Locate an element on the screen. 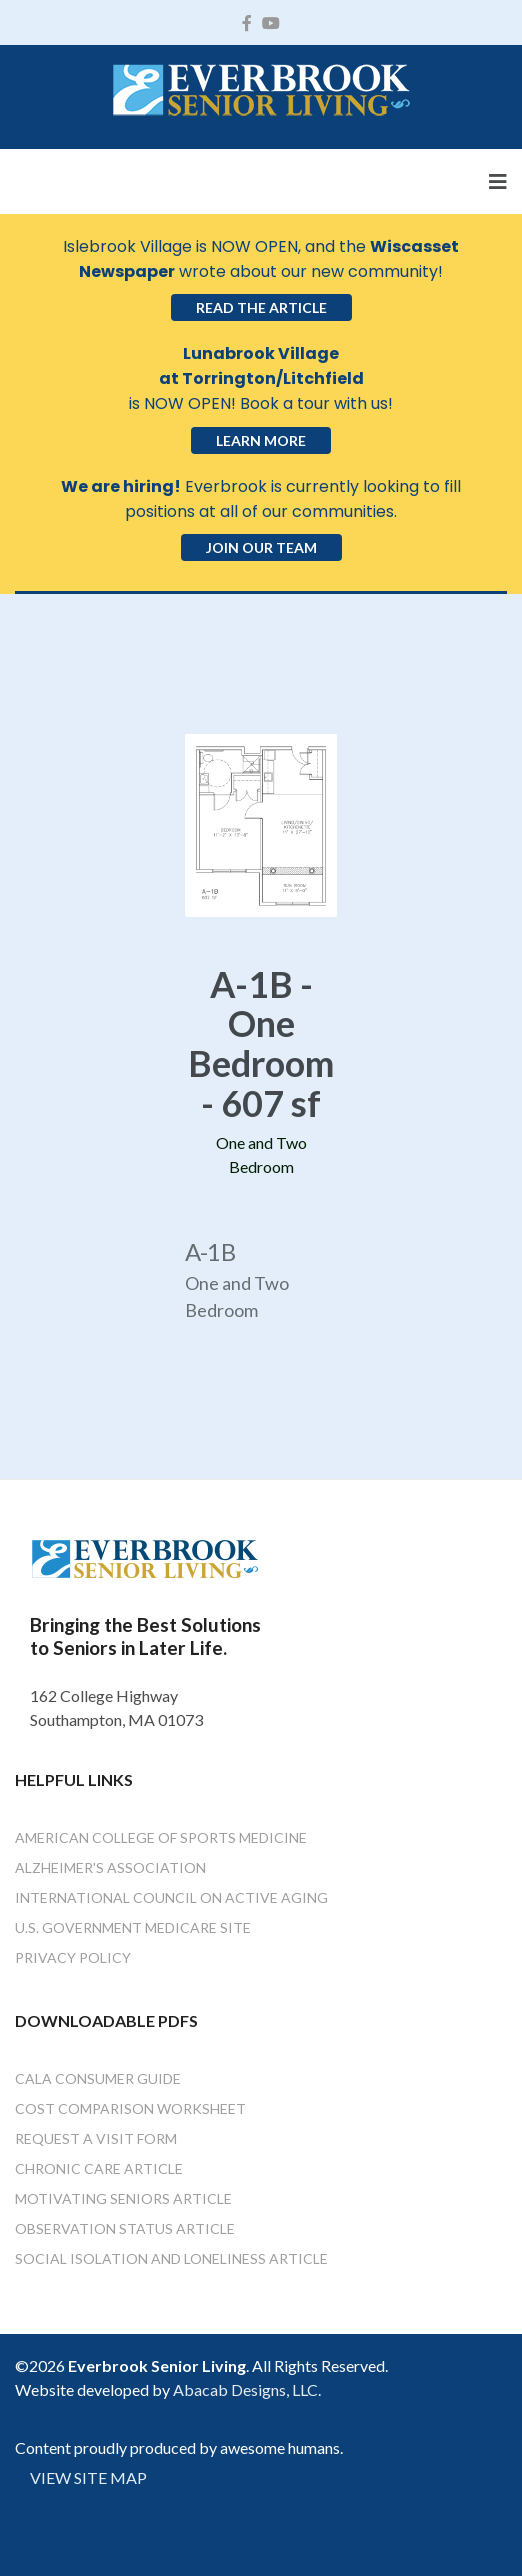  Privacy Policy is located at coordinates (73, 1957).